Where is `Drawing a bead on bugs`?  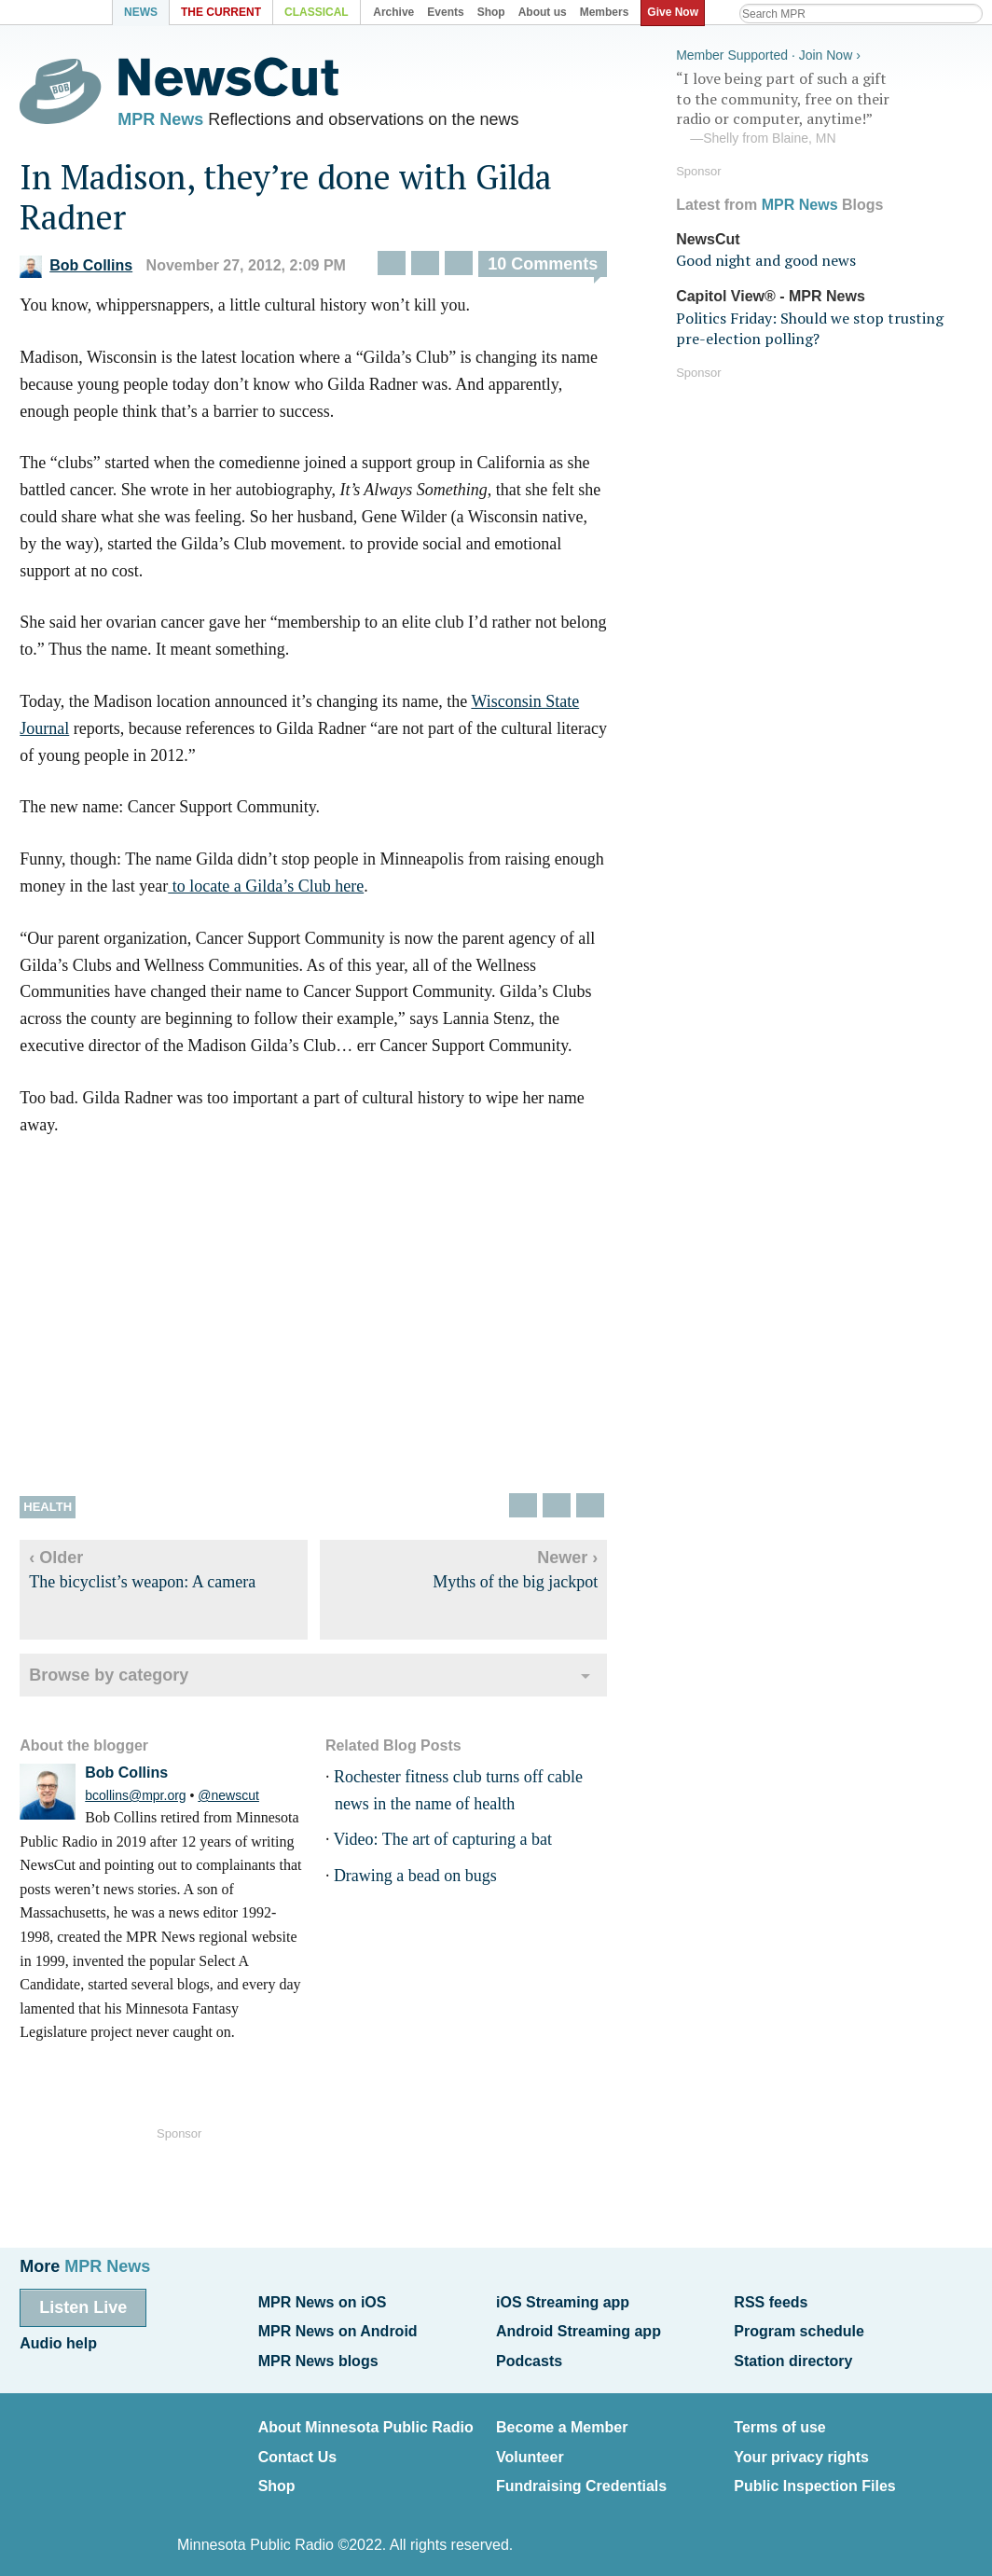
Drawing a bead on bugs is located at coordinates (415, 1880).